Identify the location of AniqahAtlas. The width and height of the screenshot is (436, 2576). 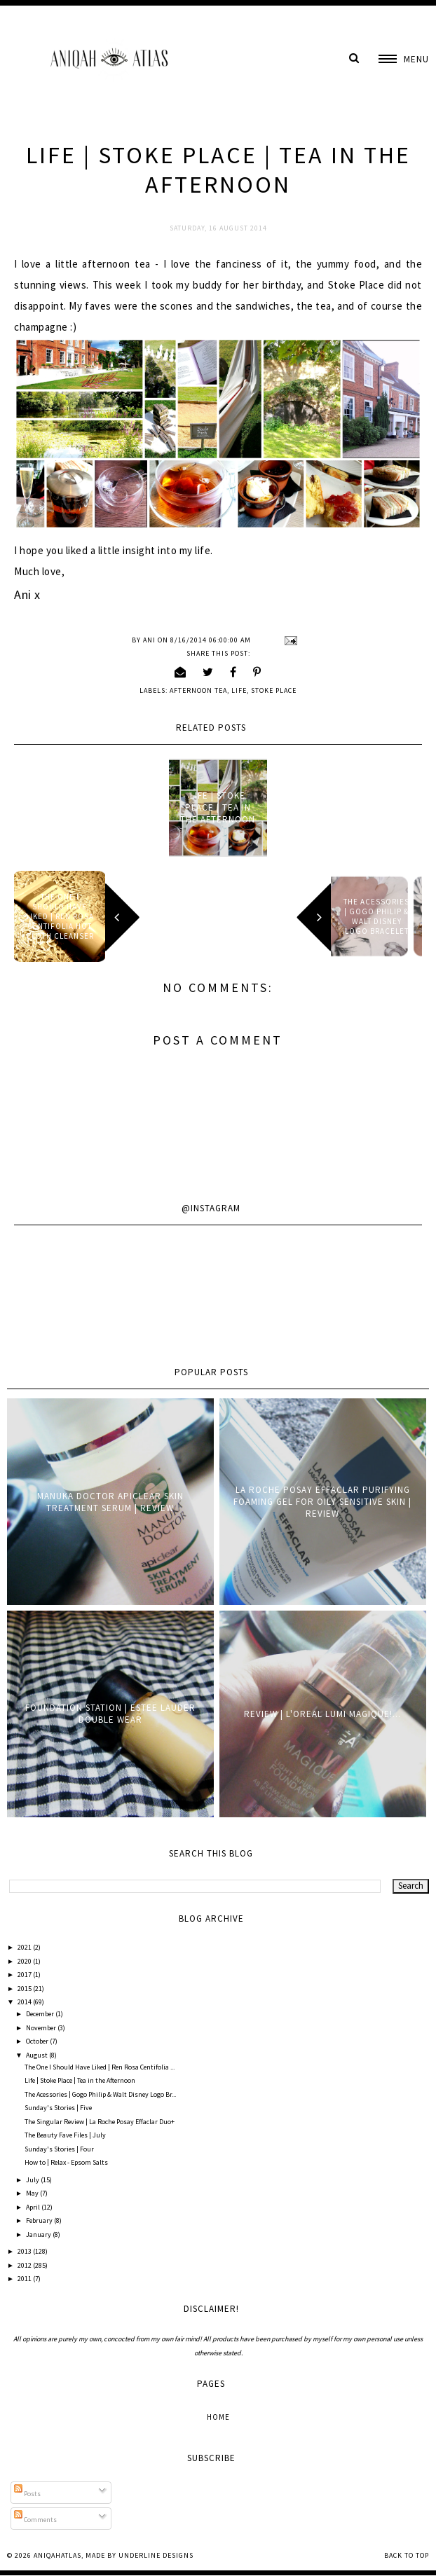
(57, 2555).